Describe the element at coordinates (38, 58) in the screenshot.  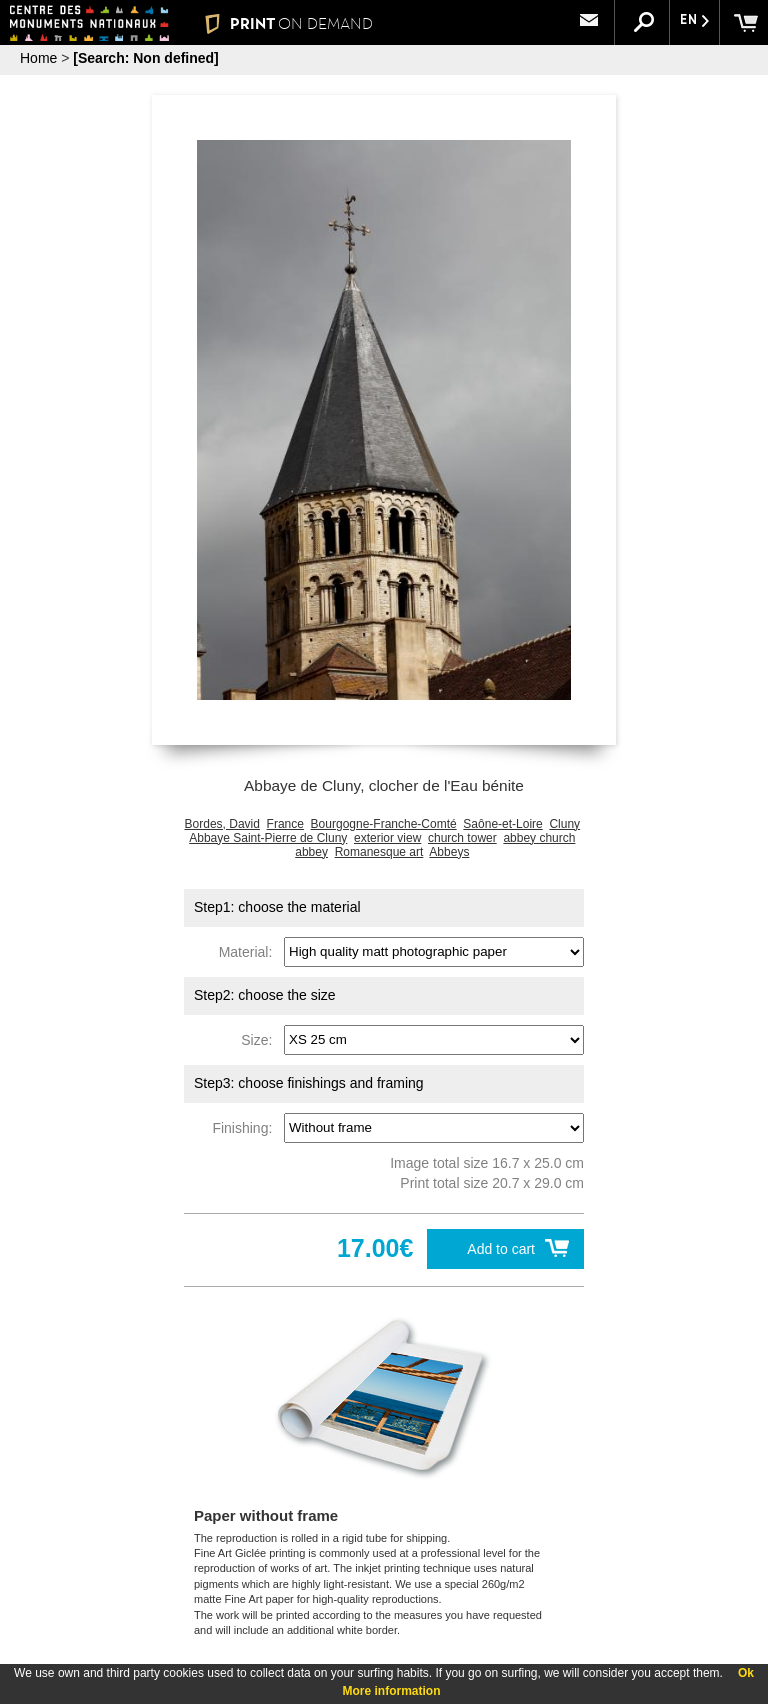
I see `Home` at that location.